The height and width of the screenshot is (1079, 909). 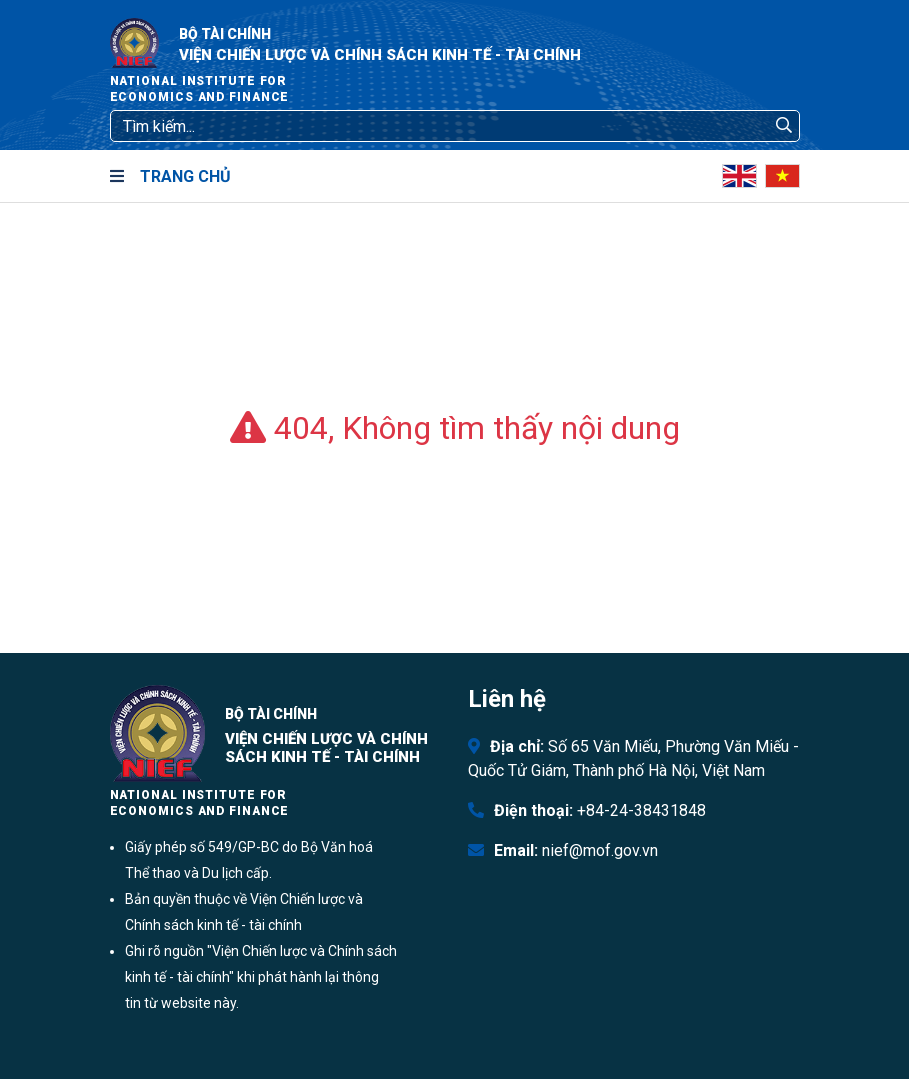 What do you see at coordinates (185, 176) in the screenshot?
I see `Trang chủ` at bounding box center [185, 176].